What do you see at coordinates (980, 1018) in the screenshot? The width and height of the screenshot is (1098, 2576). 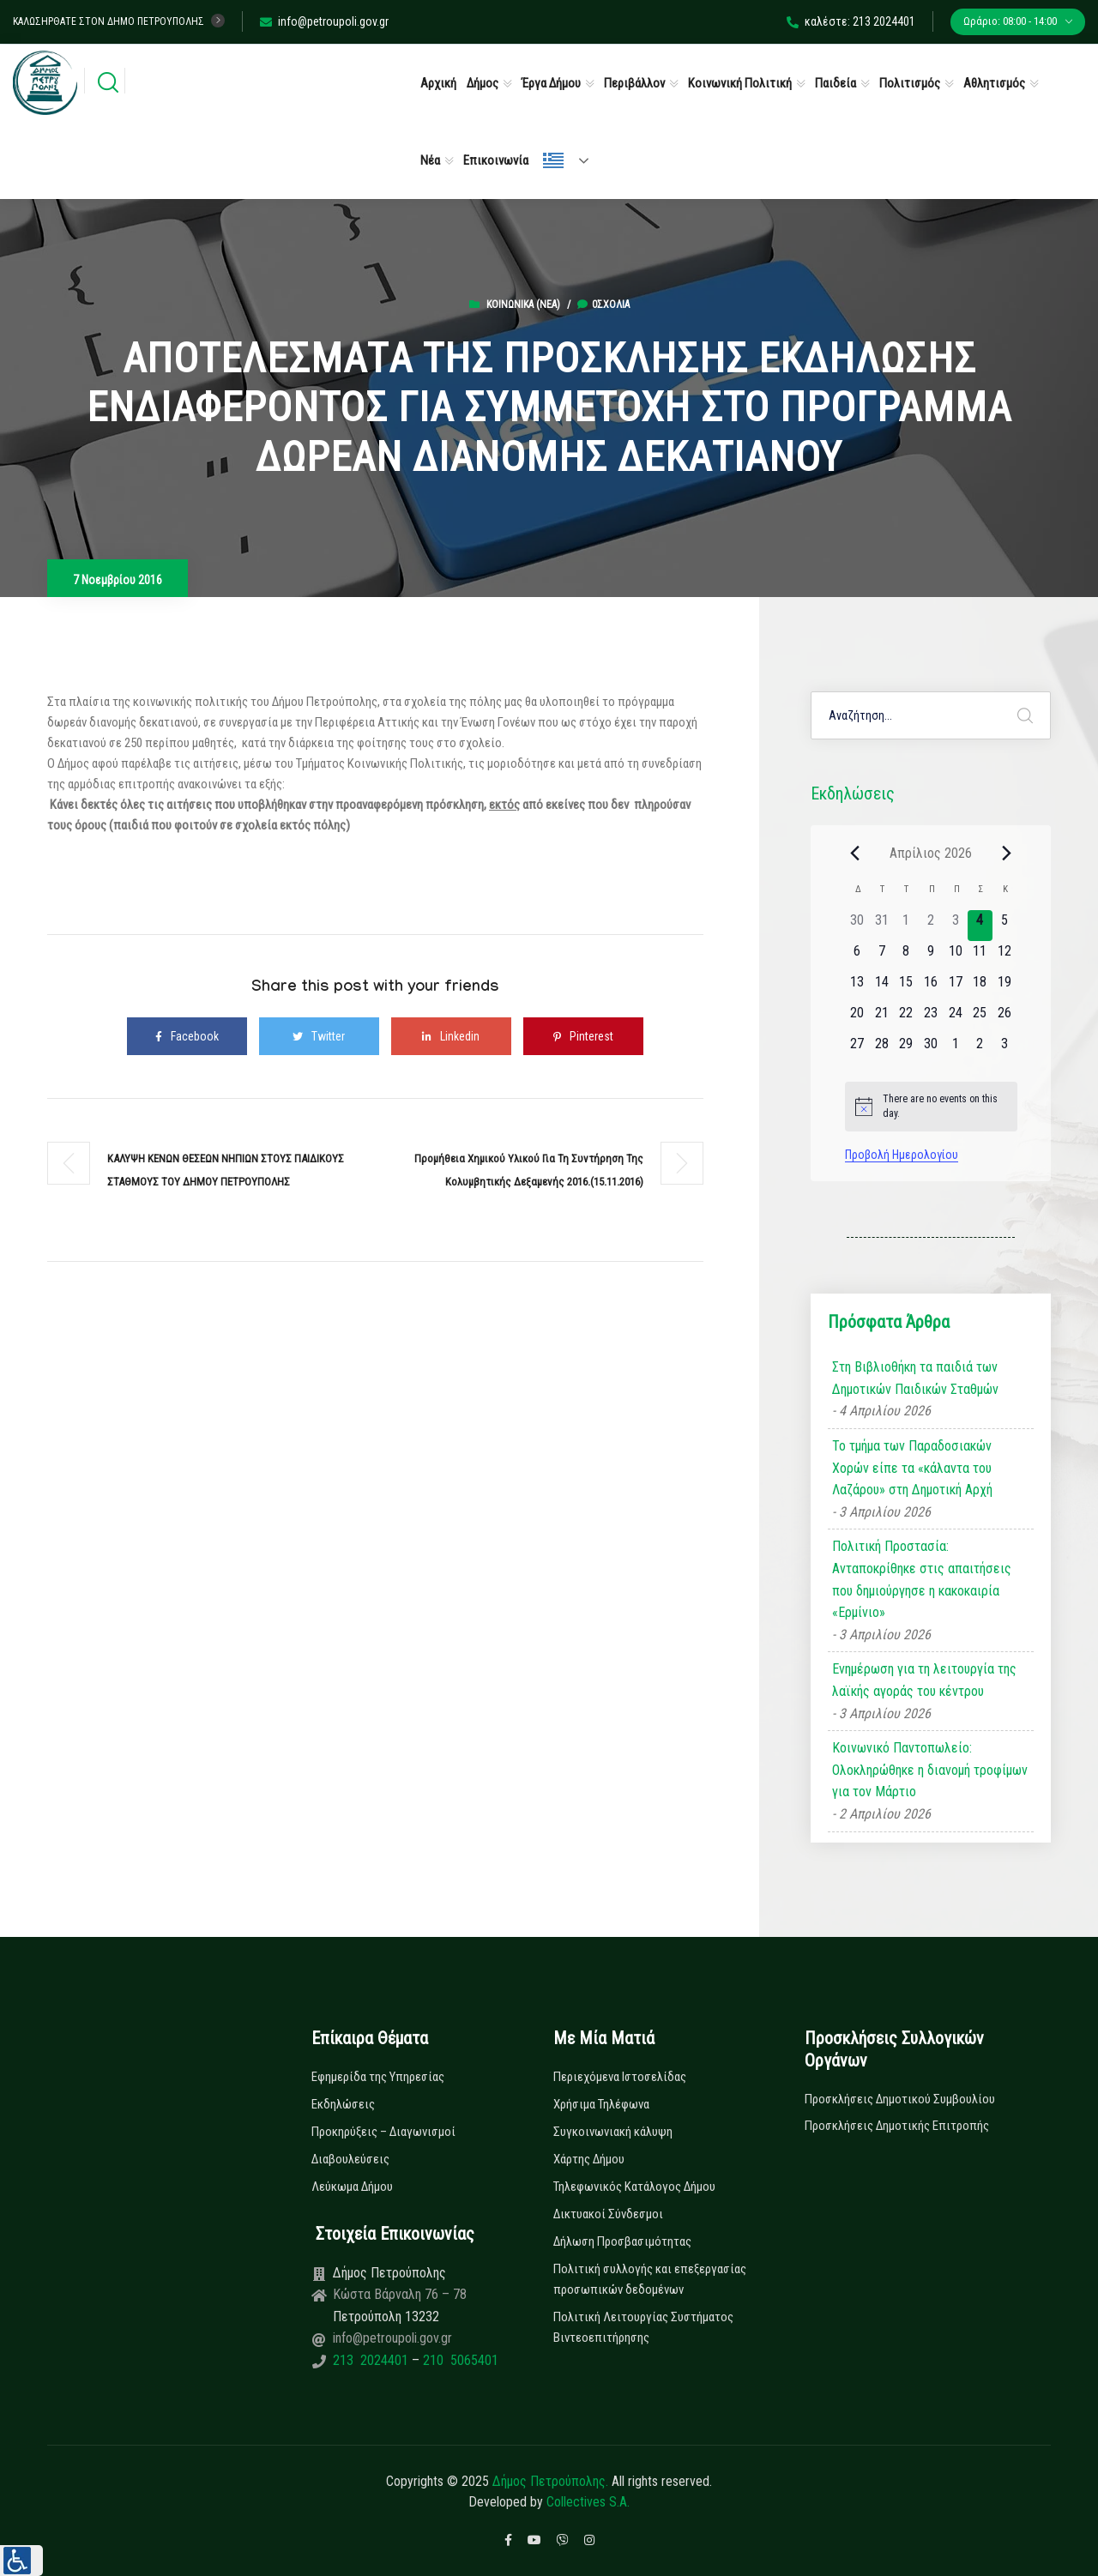 I see `[25 Απριλίου, 0 εκδηλώσεις]` at bounding box center [980, 1018].